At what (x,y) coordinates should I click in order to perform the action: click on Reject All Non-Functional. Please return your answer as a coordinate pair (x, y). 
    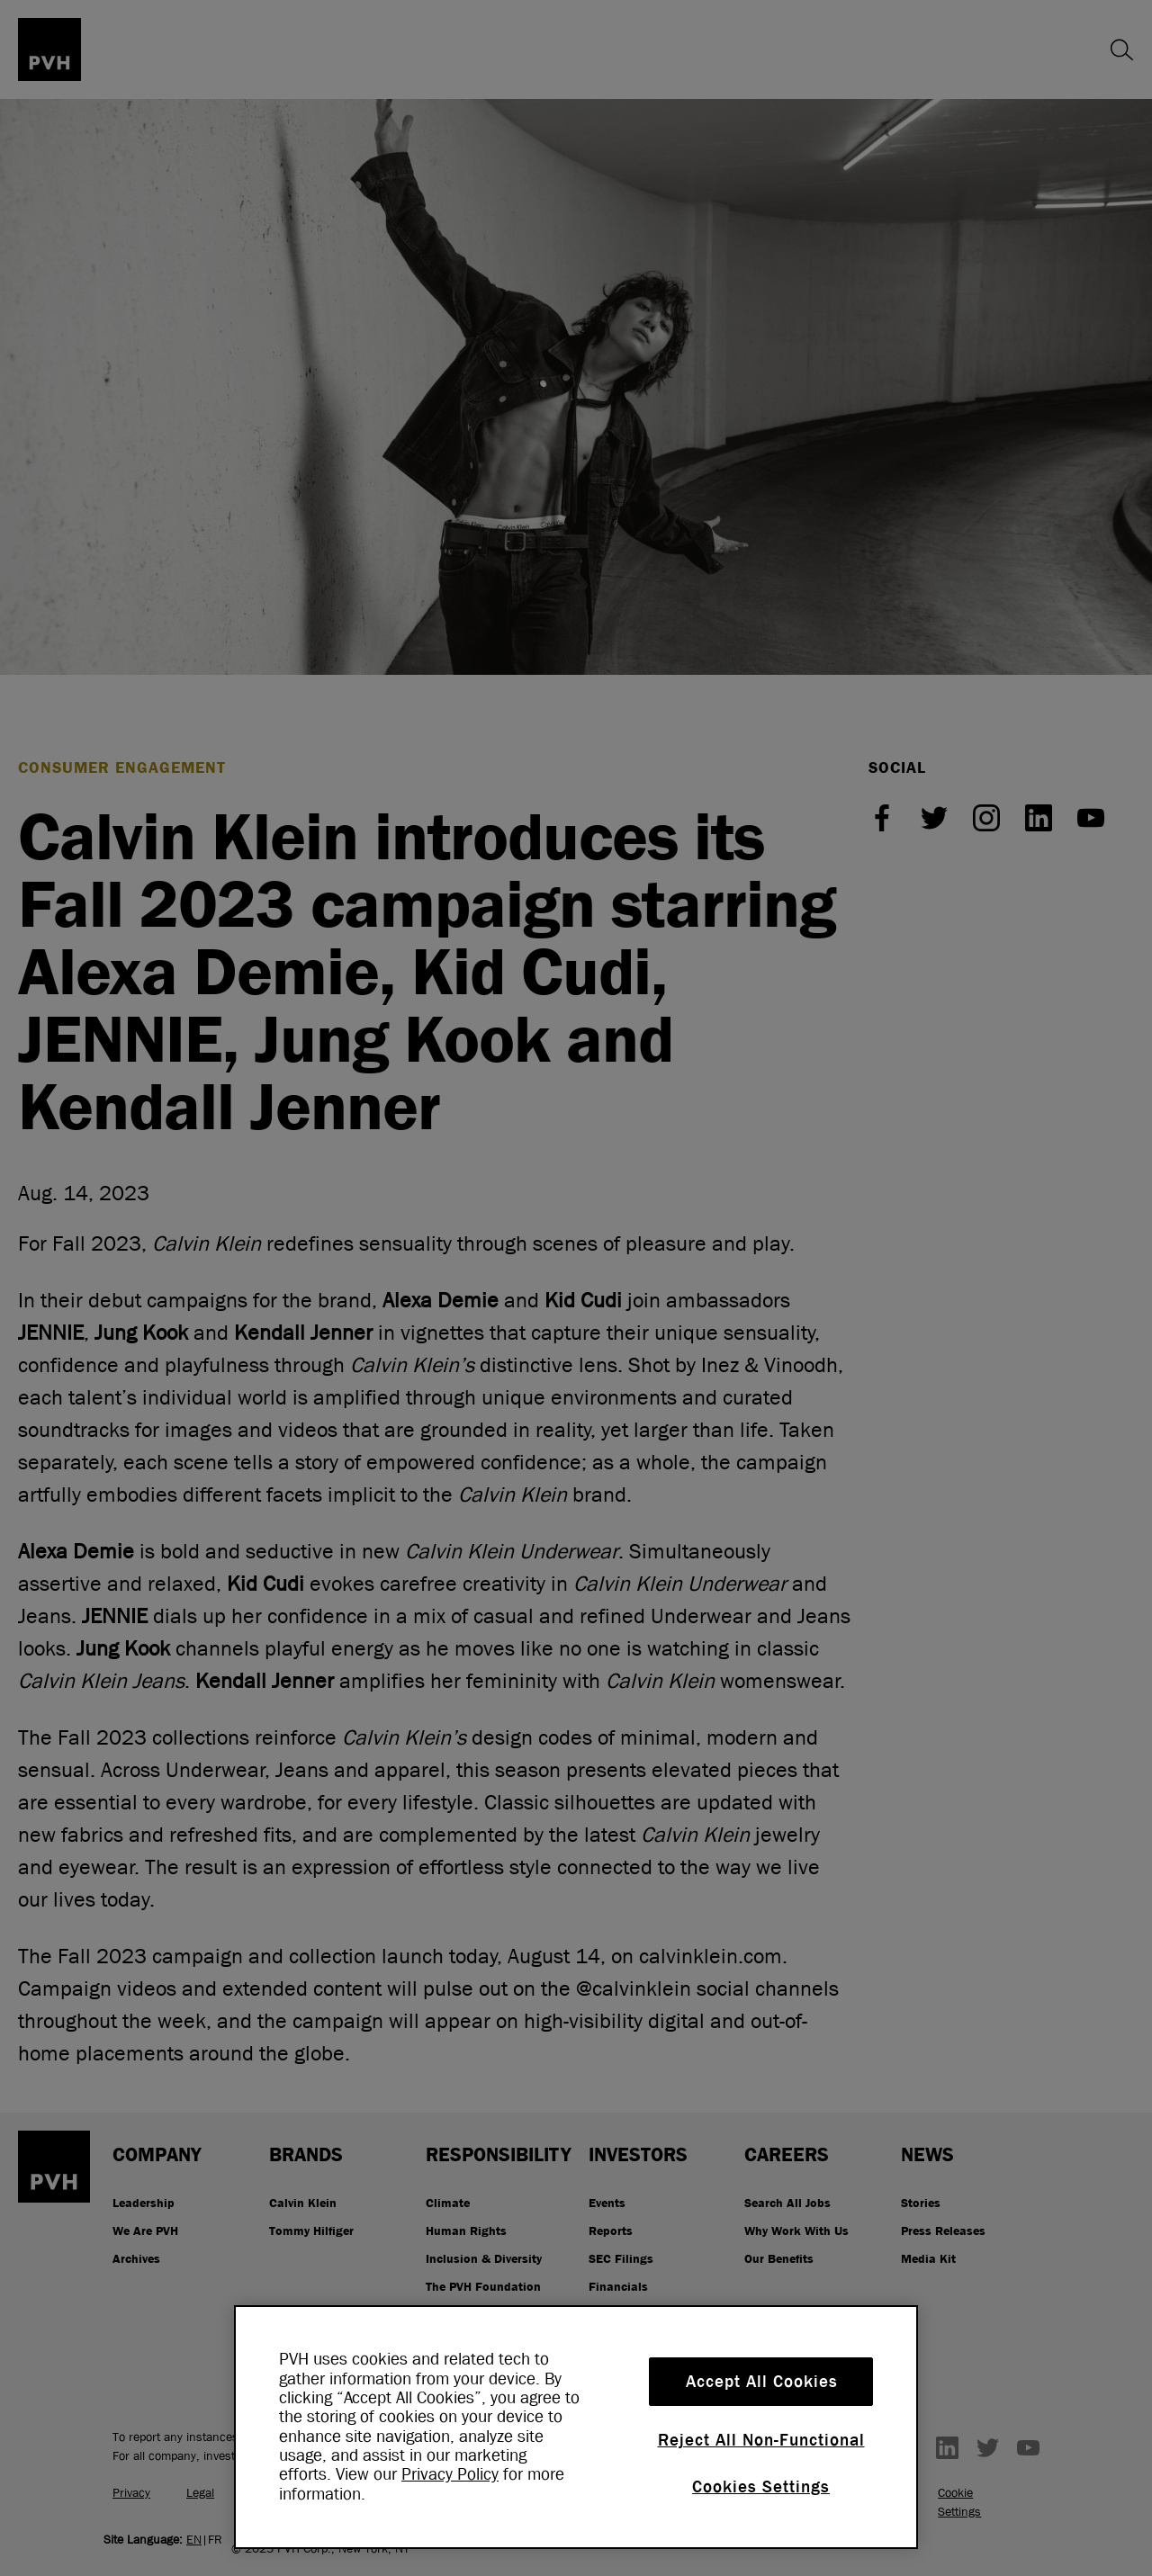
    Looking at the image, I should click on (761, 2440).